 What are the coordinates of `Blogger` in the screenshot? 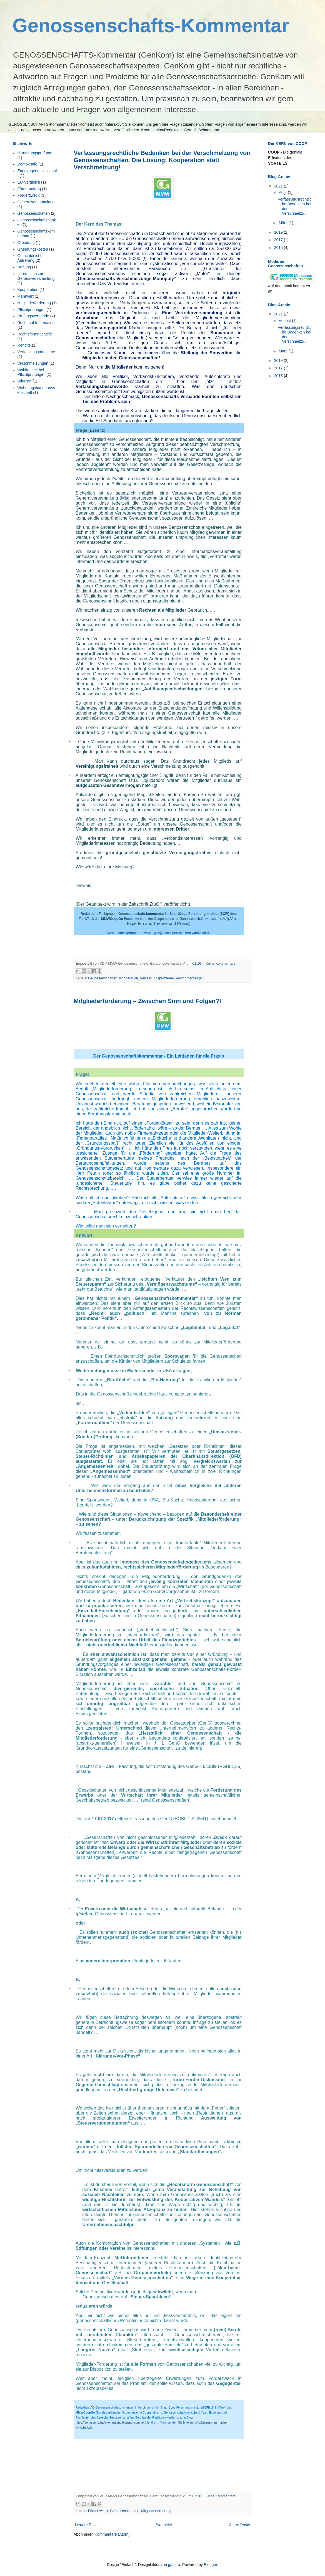 It's located at (210, 2564).